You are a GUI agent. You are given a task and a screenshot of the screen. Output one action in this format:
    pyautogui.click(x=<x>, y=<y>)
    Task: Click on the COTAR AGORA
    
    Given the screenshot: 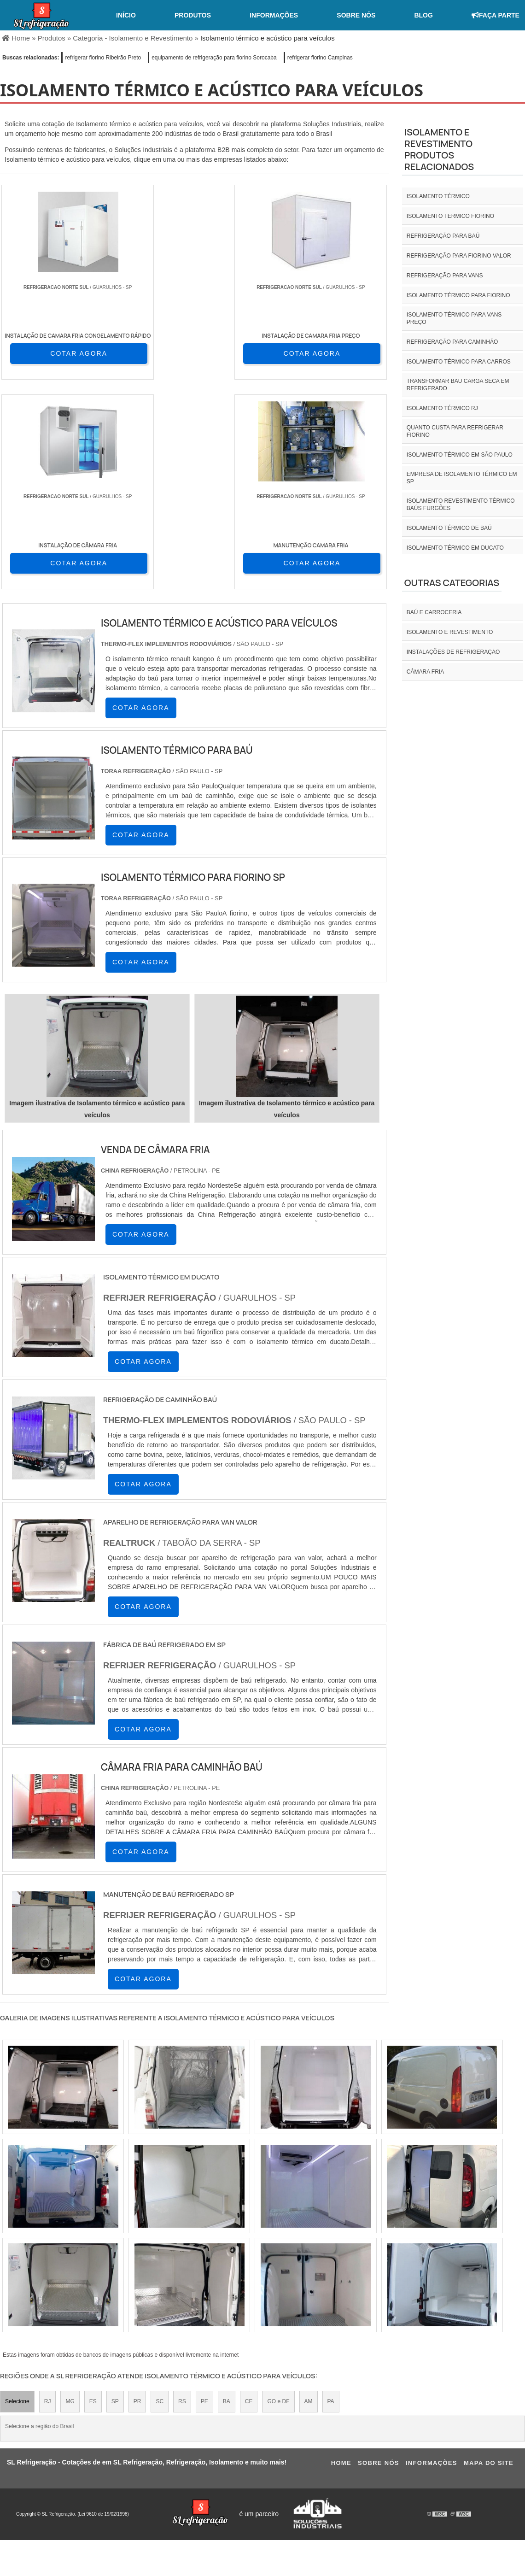 What is the action you would take?
    pyautogui.click(x=49, y=353)
    